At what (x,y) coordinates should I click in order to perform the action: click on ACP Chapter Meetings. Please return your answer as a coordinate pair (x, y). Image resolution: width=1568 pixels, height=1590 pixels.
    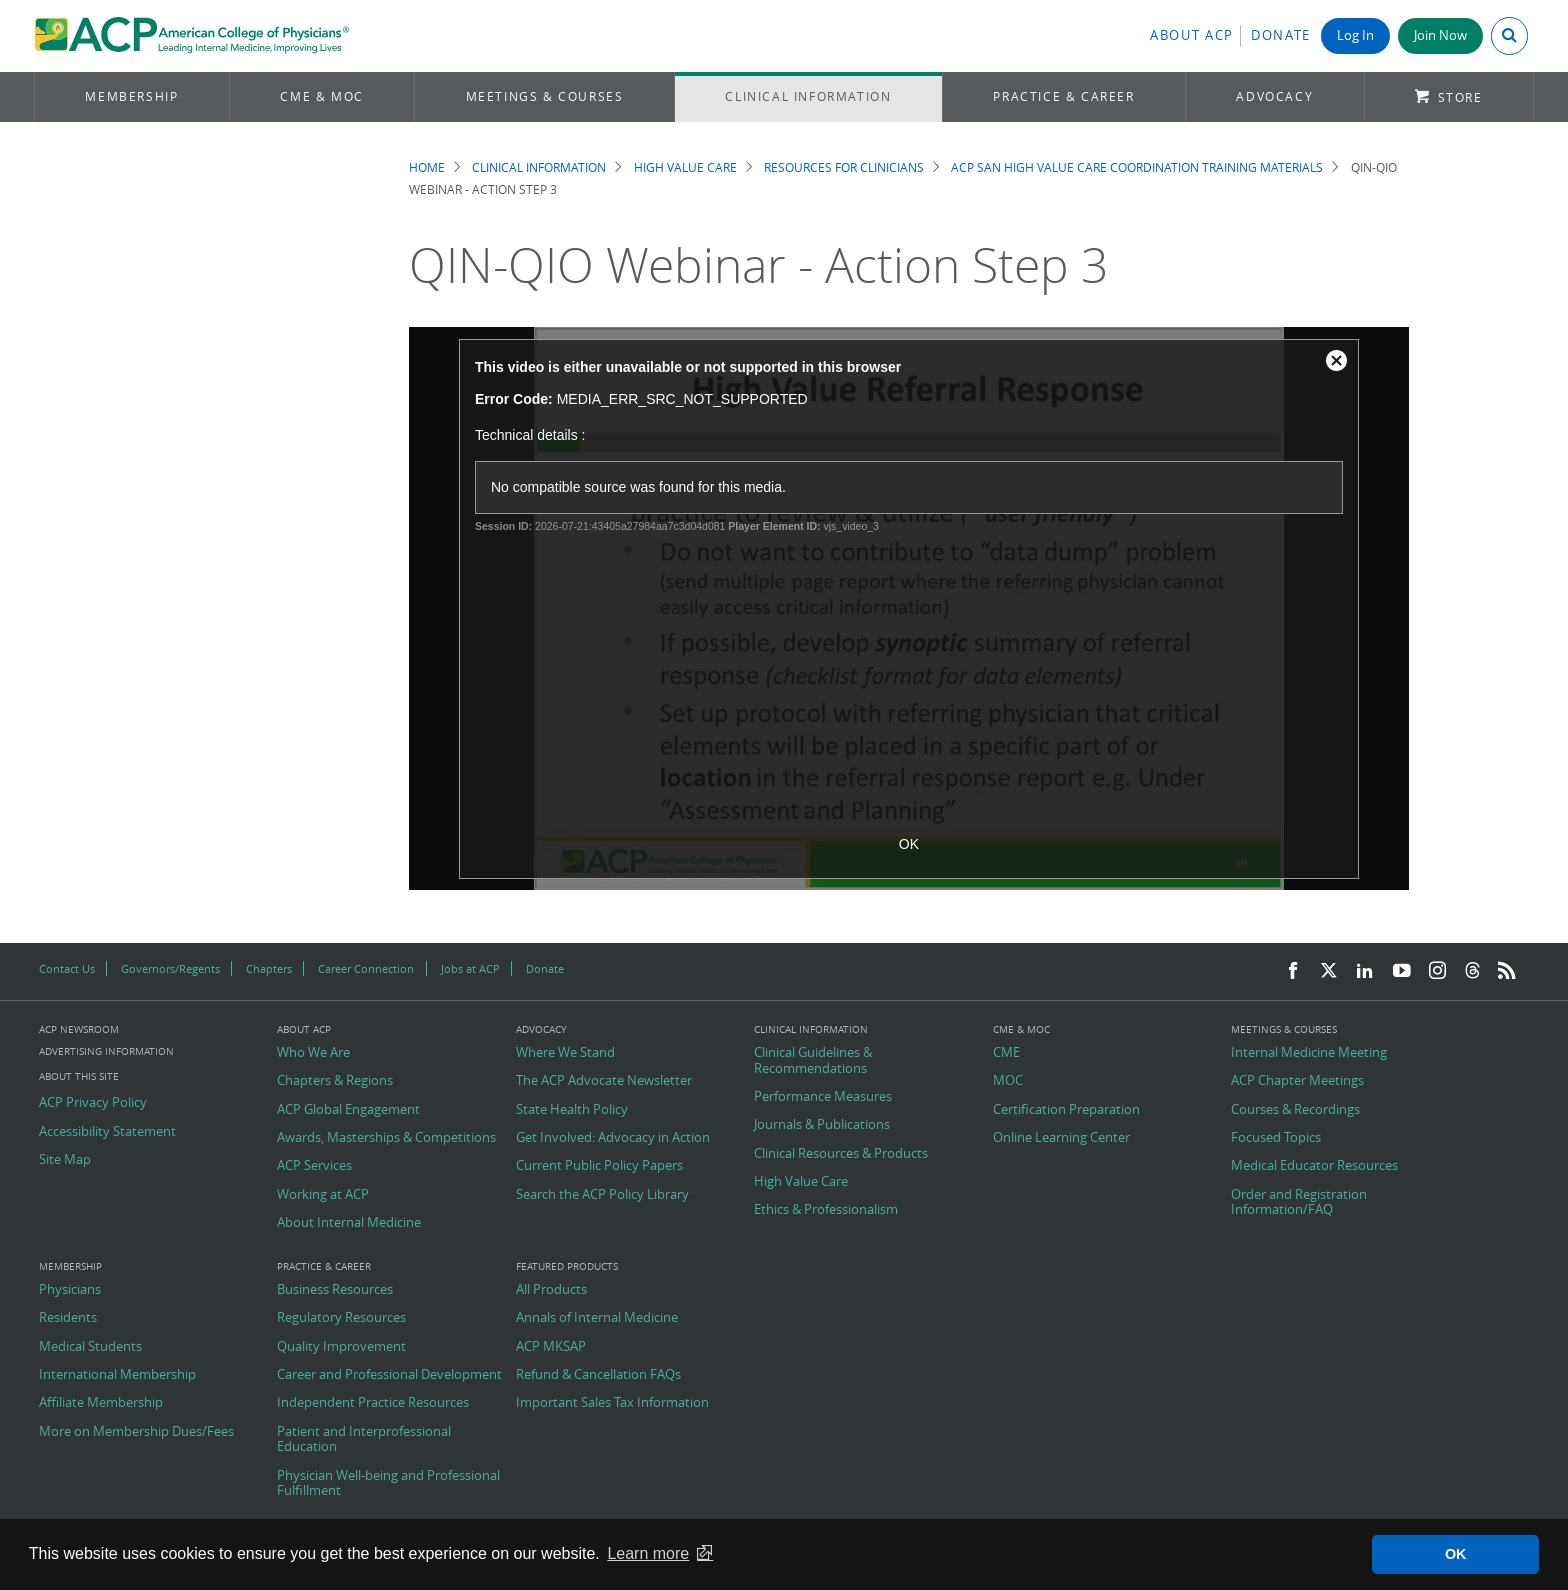
    Looking at the image, I should click on (1297, 1081).